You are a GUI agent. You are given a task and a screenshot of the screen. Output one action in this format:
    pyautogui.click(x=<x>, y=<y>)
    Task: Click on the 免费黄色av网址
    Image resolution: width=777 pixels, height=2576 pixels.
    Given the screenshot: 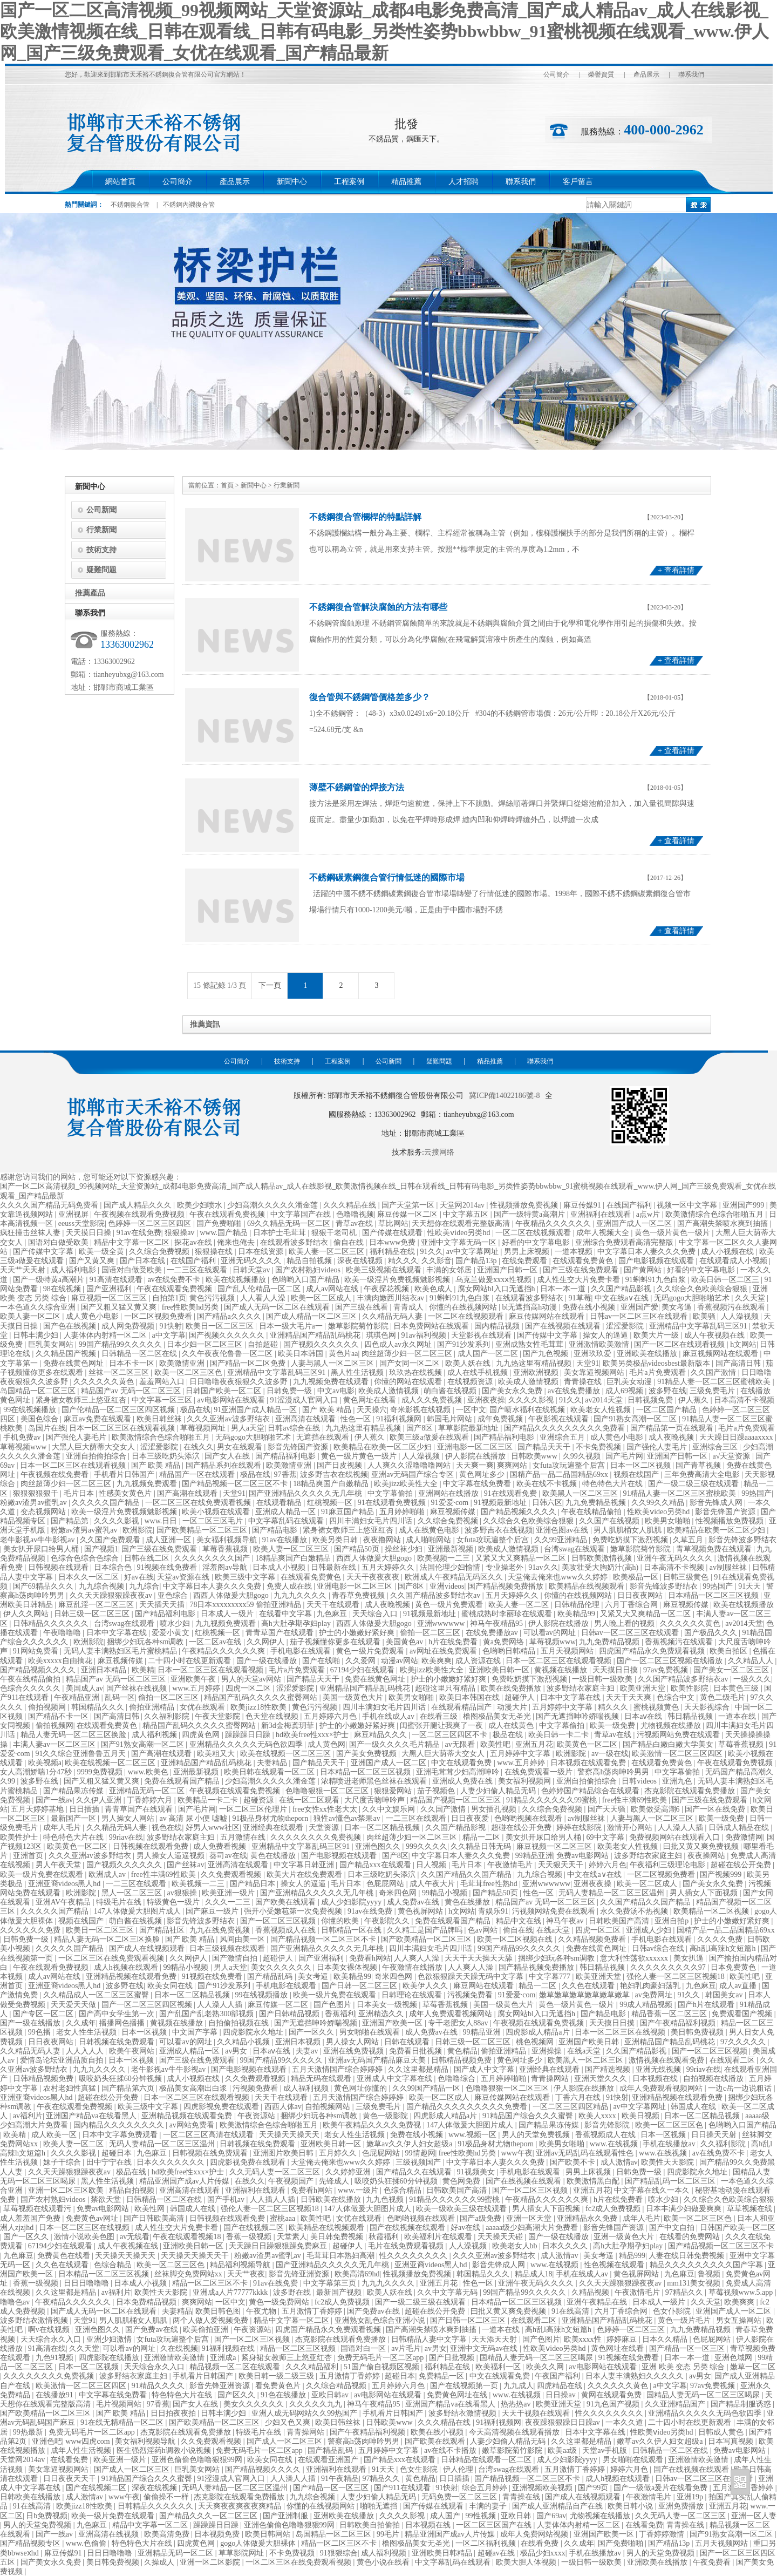 What is the action you would take?
    pyautogui.click(x=93, y=2218)
    